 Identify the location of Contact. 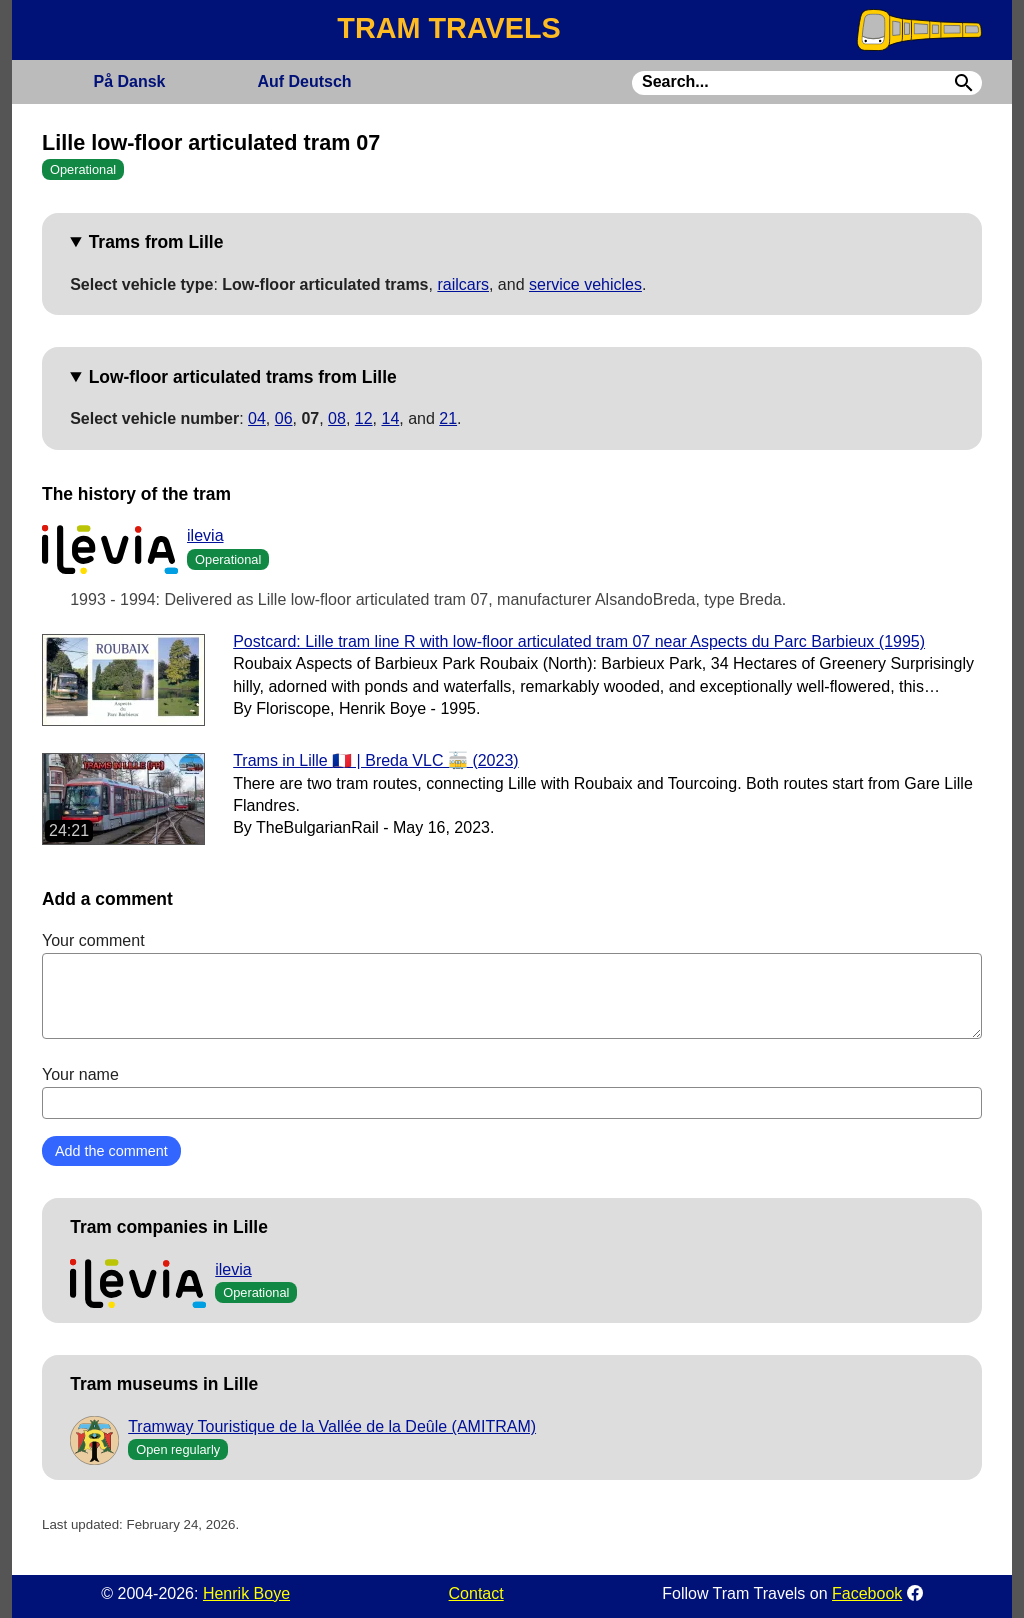
(476, 1593).